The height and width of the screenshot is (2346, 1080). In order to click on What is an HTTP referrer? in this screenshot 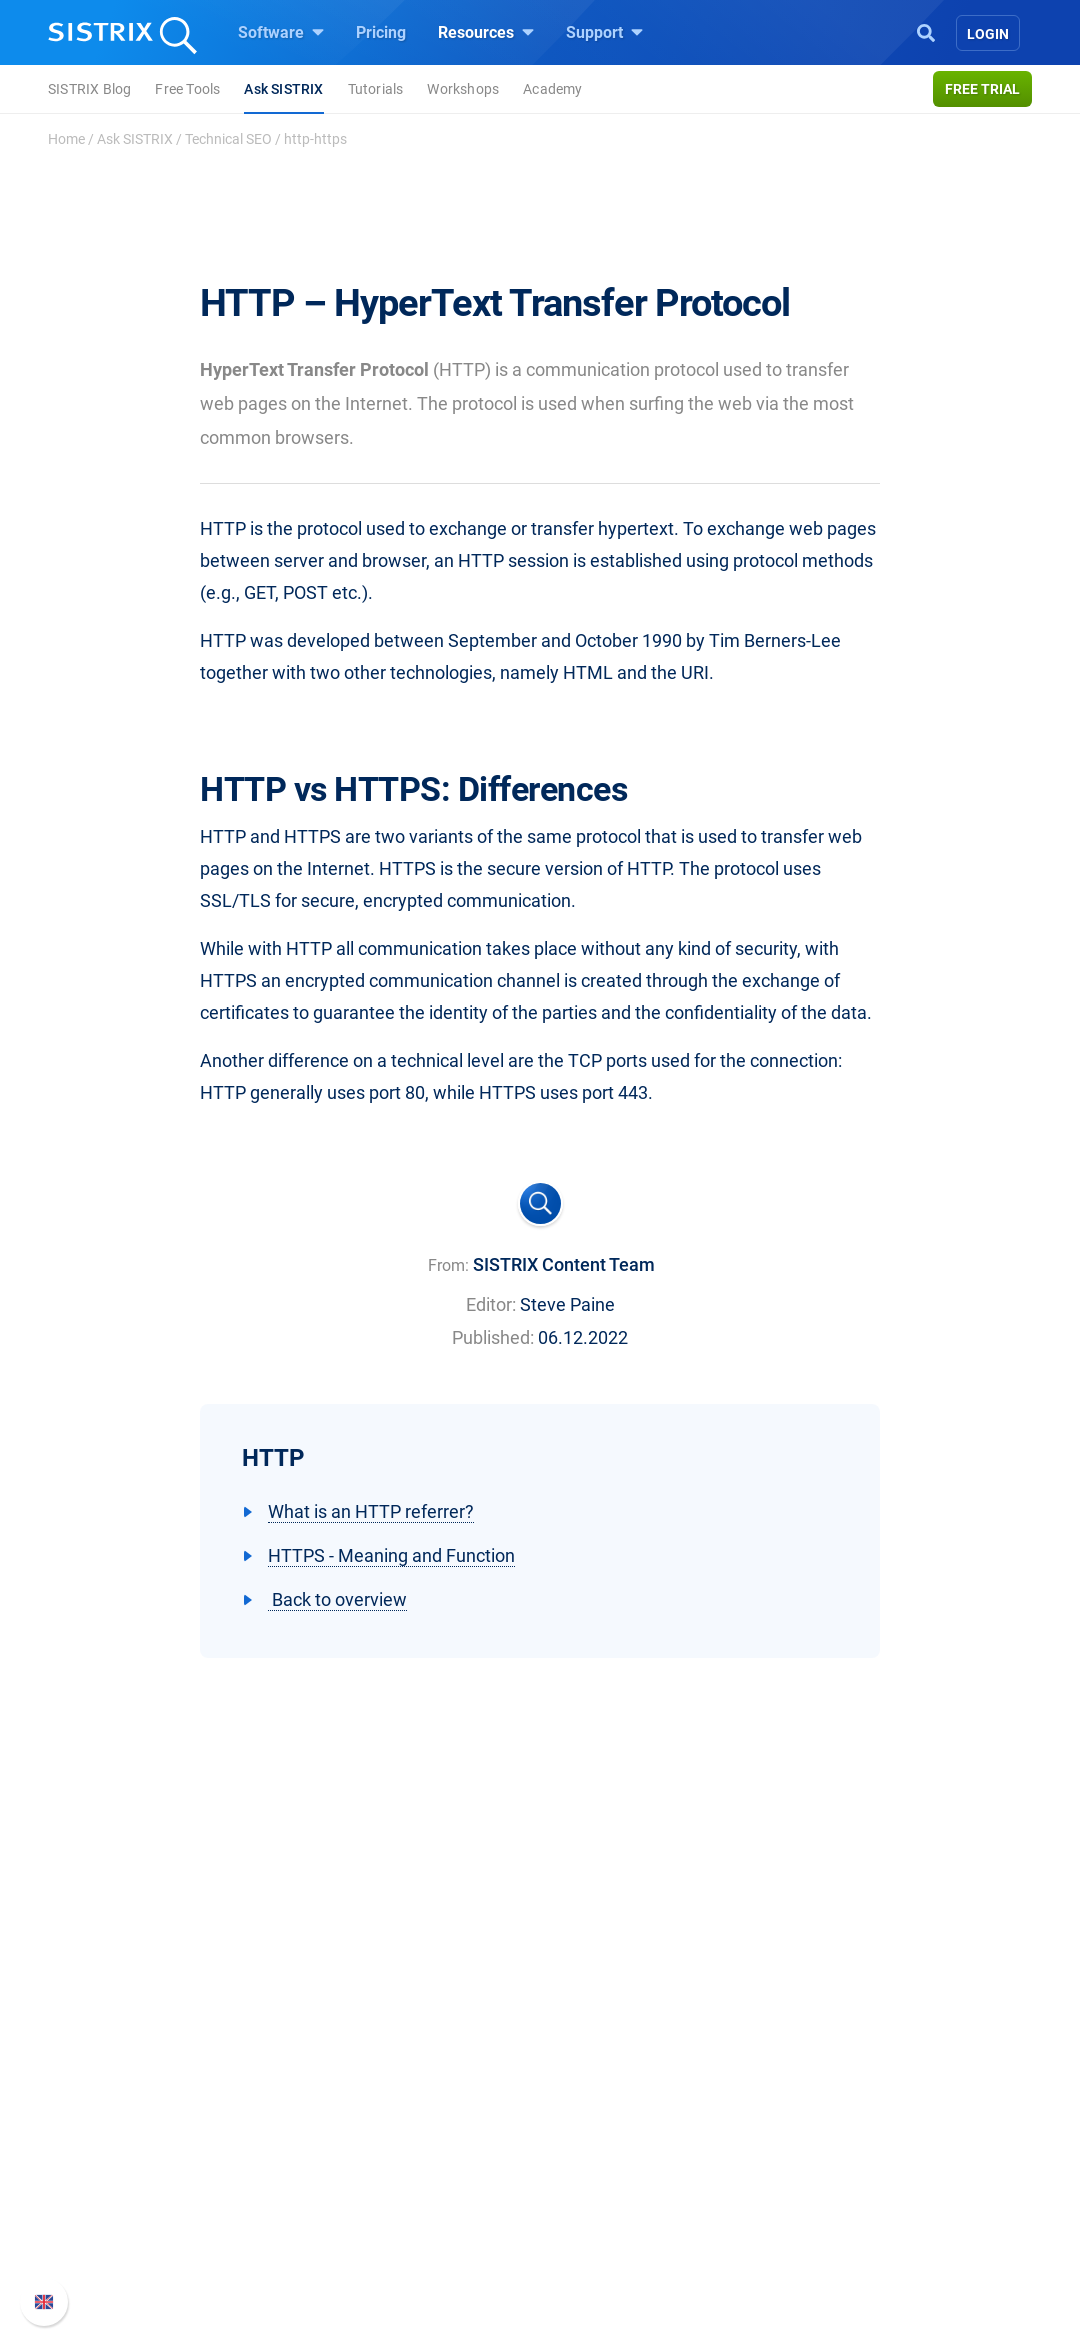, I will do `click(371, 1511)`.